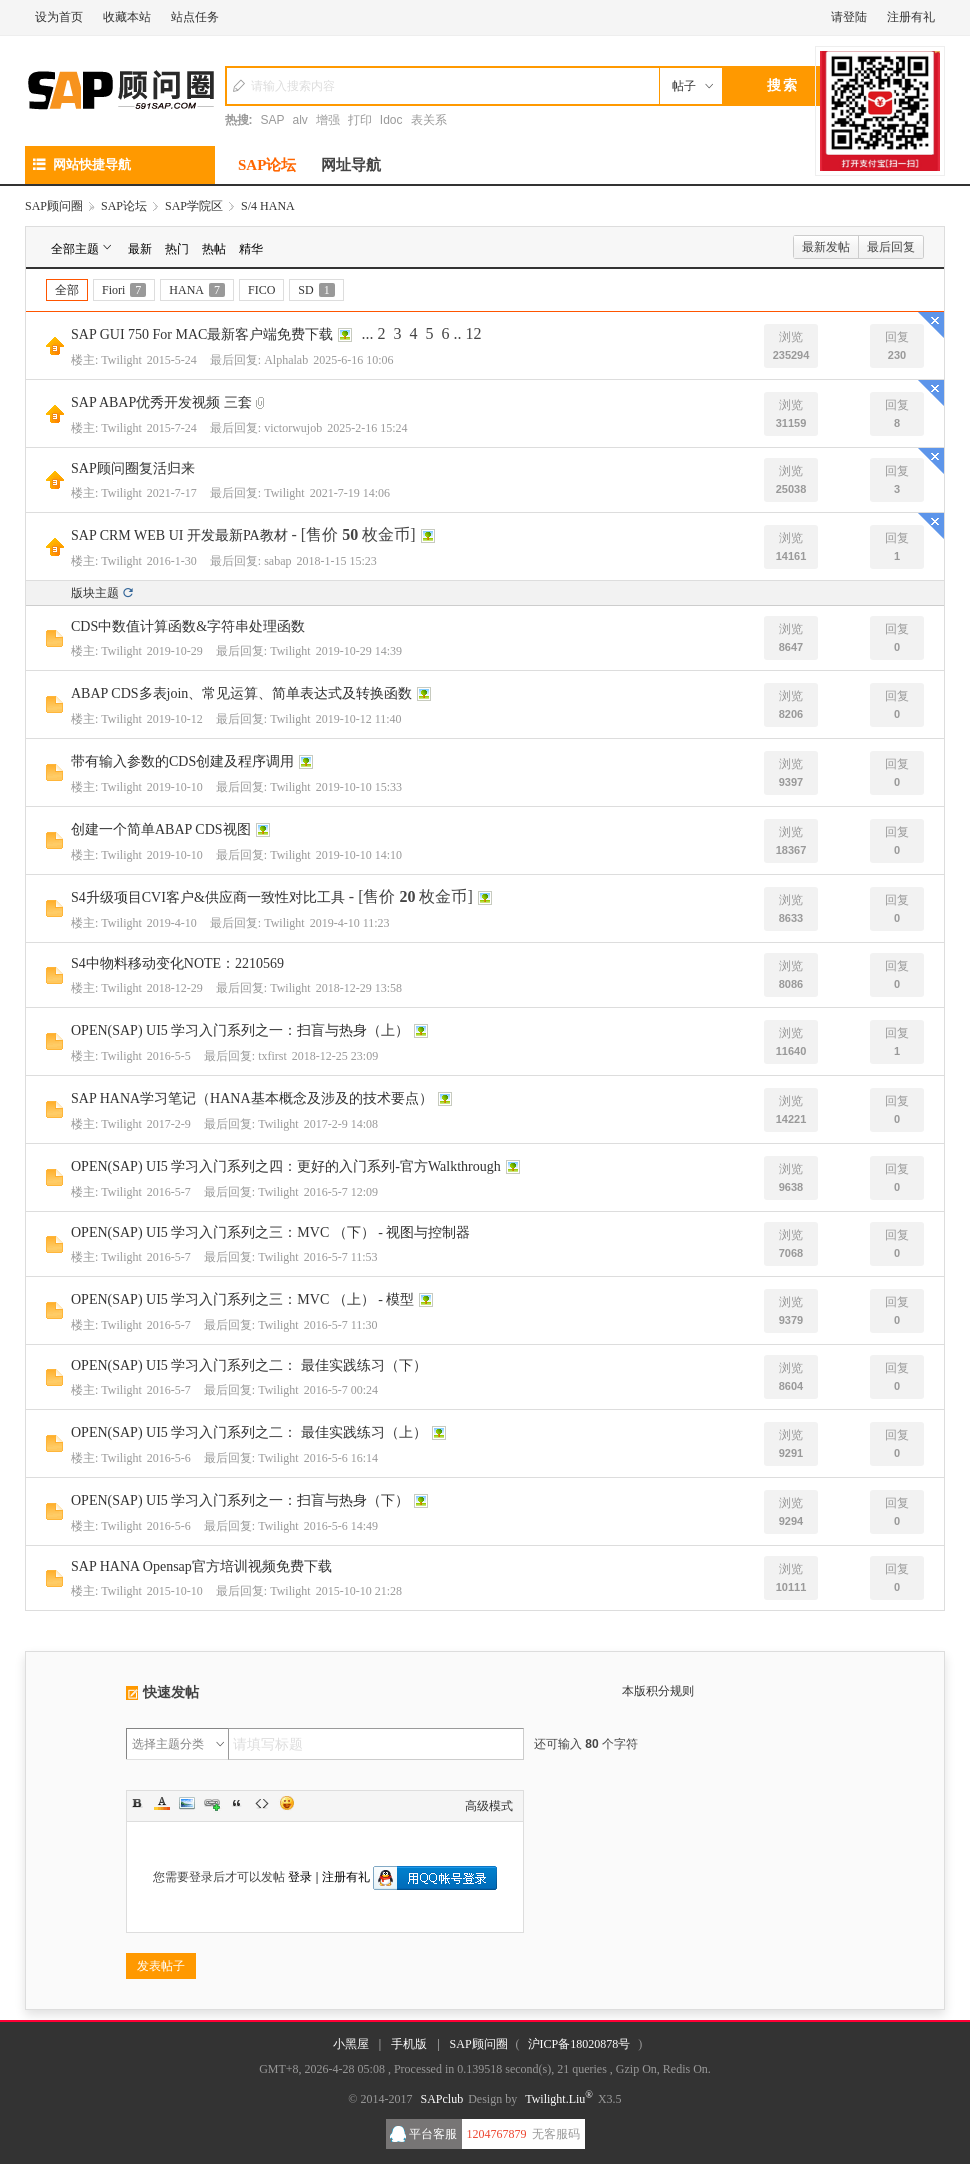 This screenshot has height=2164, width=970. Describe the element at coordinates (161, 829) in the screenshot. I see `创建一个简单ABAP CDS视图` at that location.